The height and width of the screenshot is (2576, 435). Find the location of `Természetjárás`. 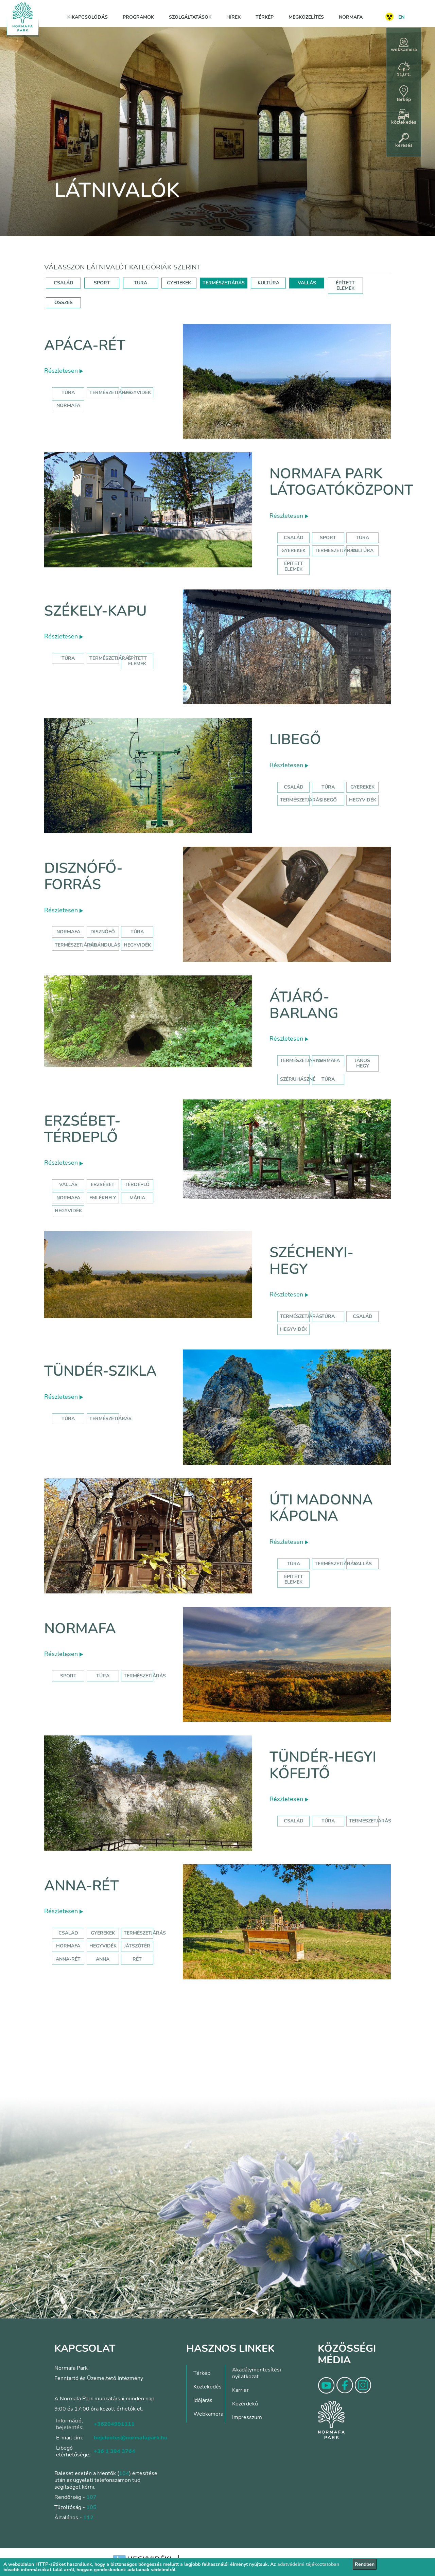

Természetjárás is located at coordinates (110, 392).